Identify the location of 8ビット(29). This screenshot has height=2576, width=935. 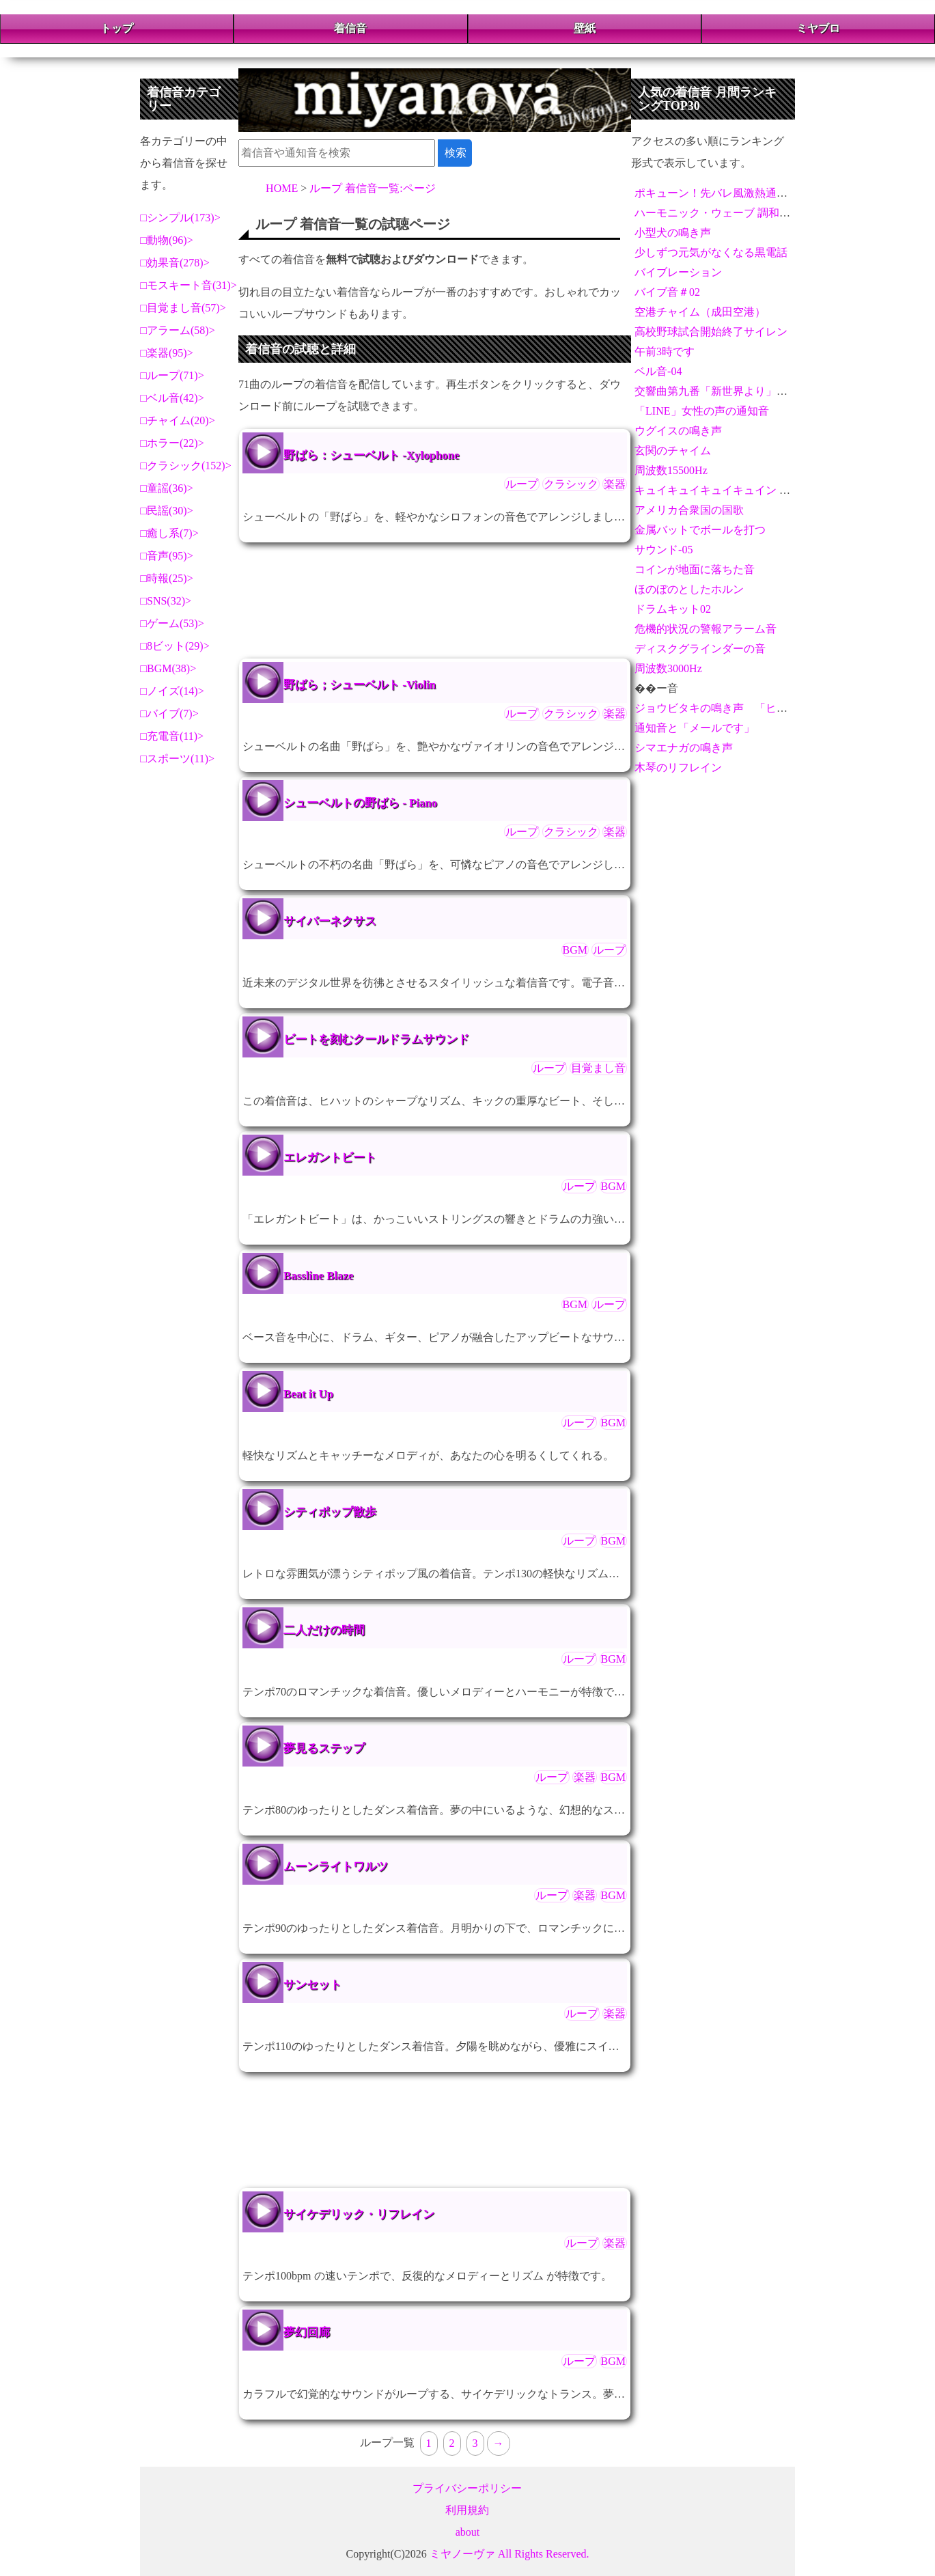
(175, 646).